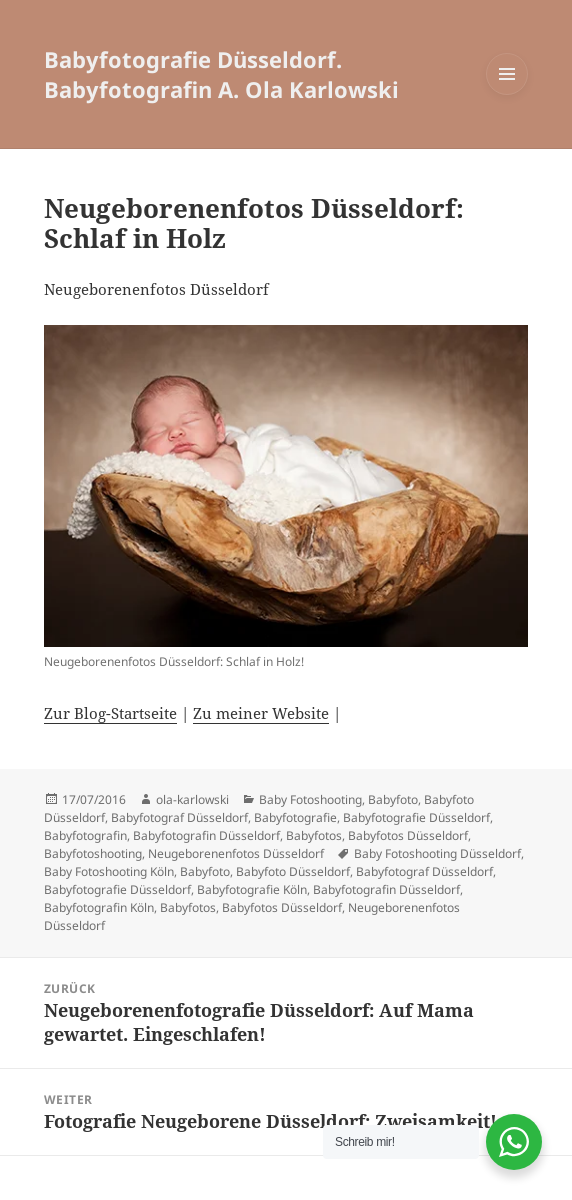 Image resolution: width=572 pixels, height=1200 pixels. I want to click on Babyfotografin, so click(85, 835).